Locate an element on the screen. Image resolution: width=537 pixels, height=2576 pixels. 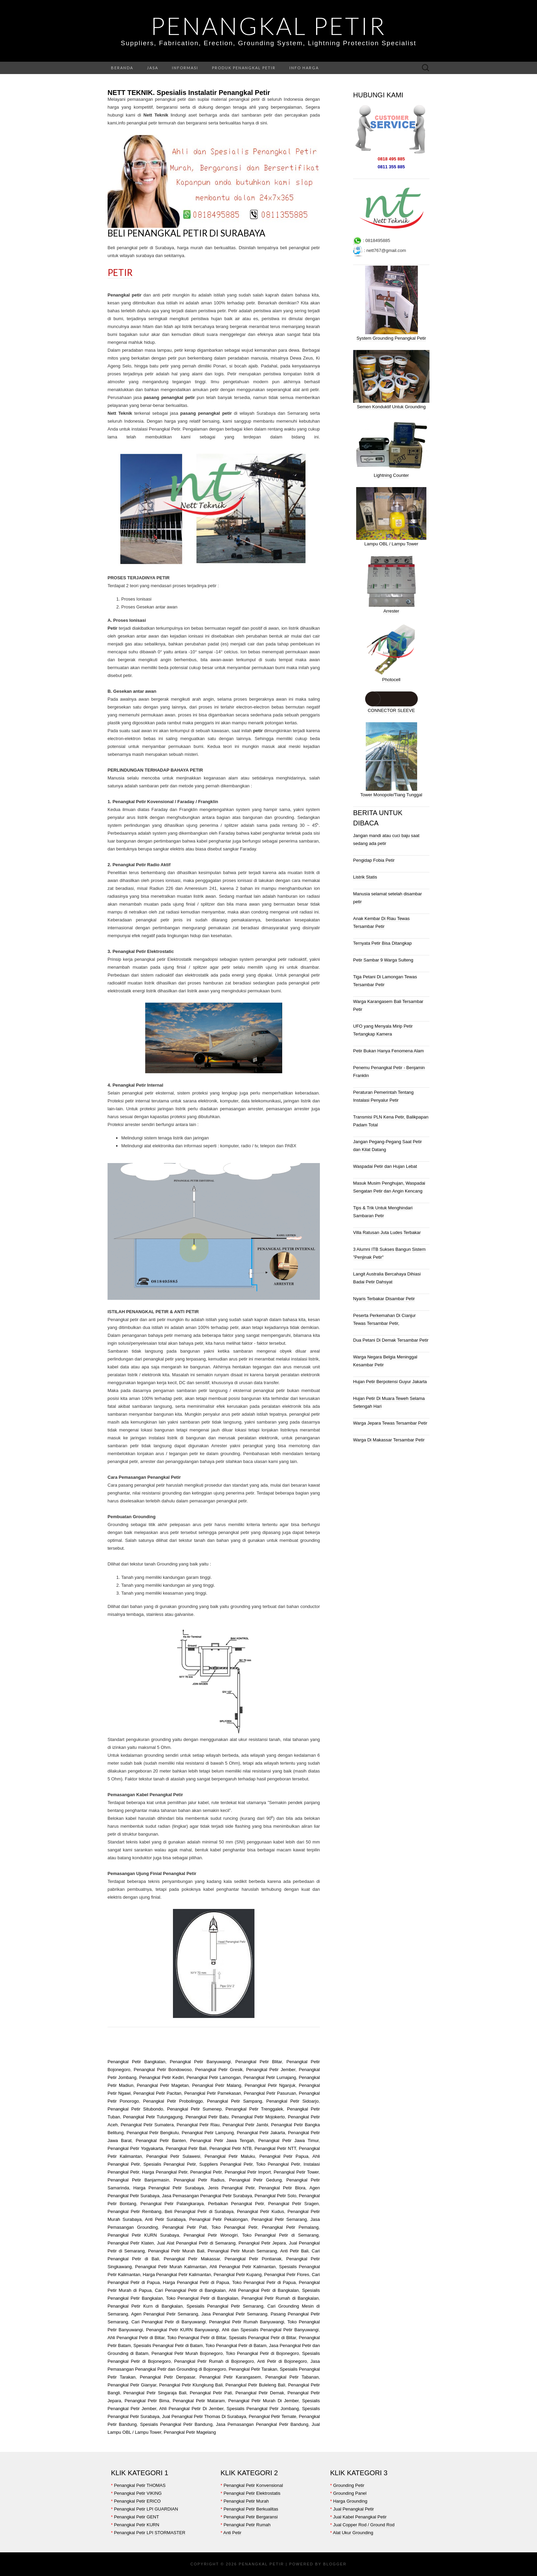
Penangkal Petir Murah Bojonegoro is located at coordinates (187, 2353).